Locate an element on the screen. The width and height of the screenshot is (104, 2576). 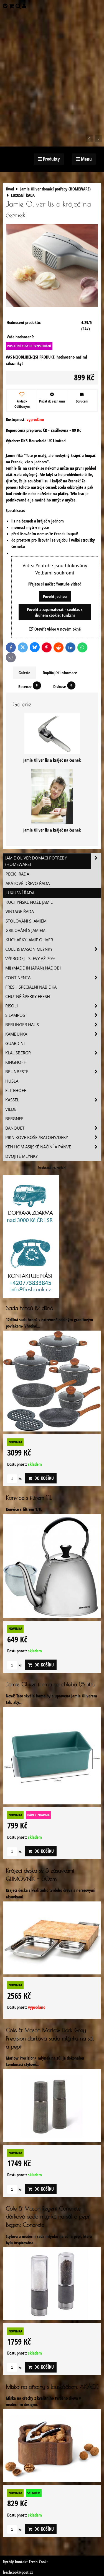
Vilde is located at coordinates (10, 1109).